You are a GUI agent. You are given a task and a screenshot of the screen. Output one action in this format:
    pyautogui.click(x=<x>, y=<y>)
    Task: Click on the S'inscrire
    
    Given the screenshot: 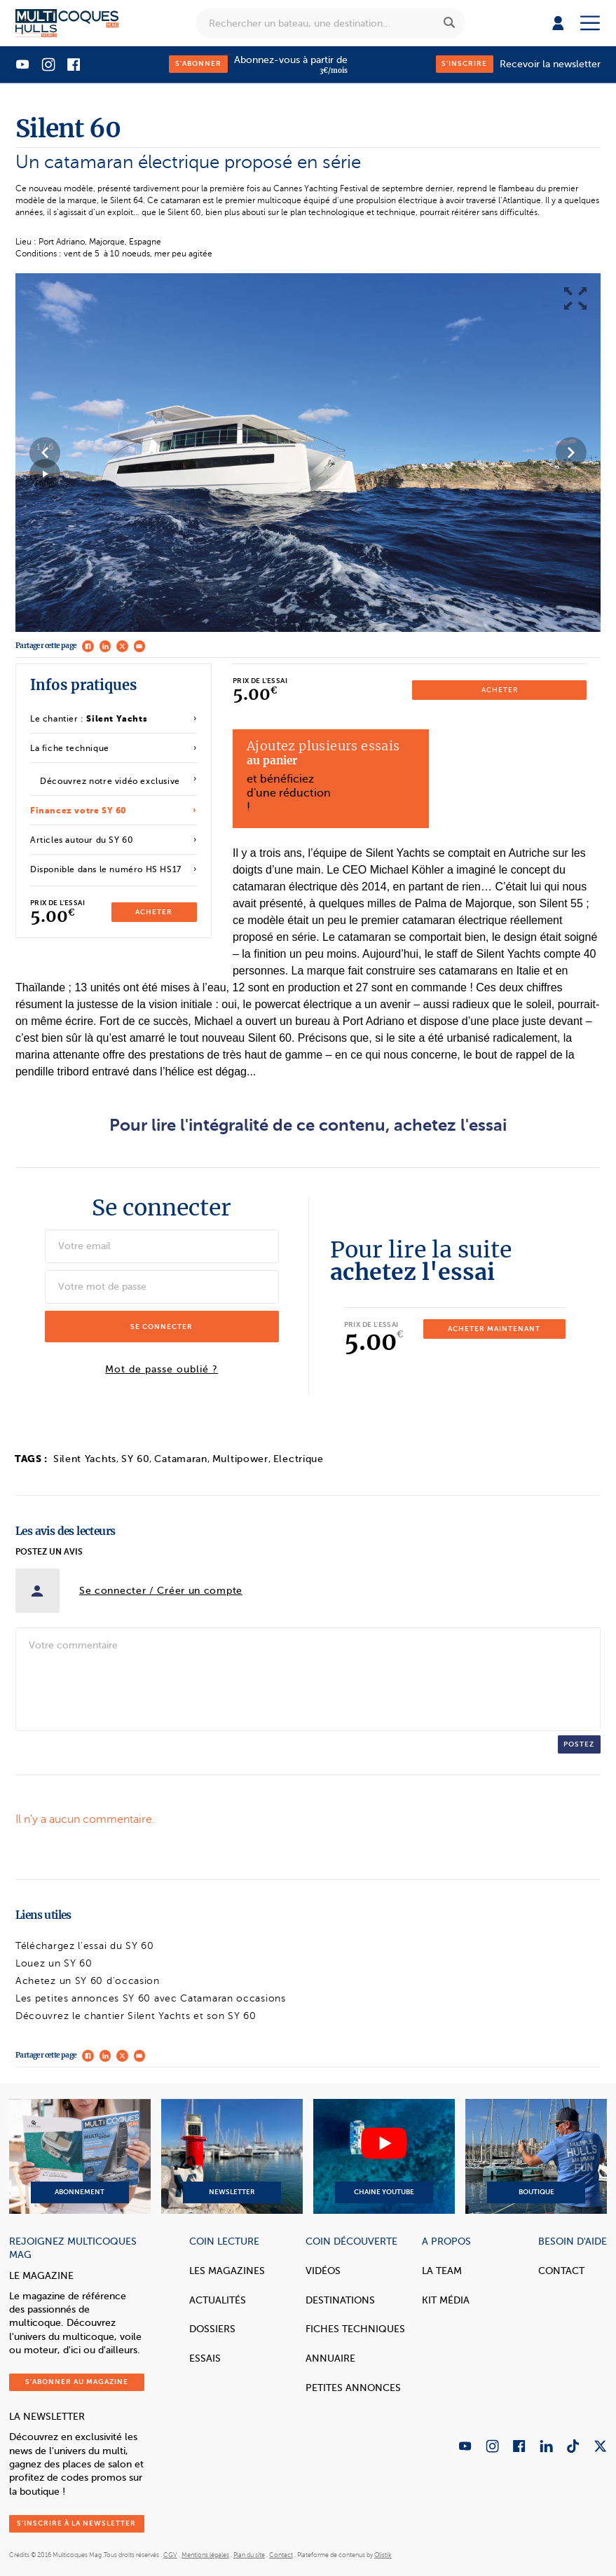 What is the action you would take?
    pyautogui.click(x=464, y=63)
    